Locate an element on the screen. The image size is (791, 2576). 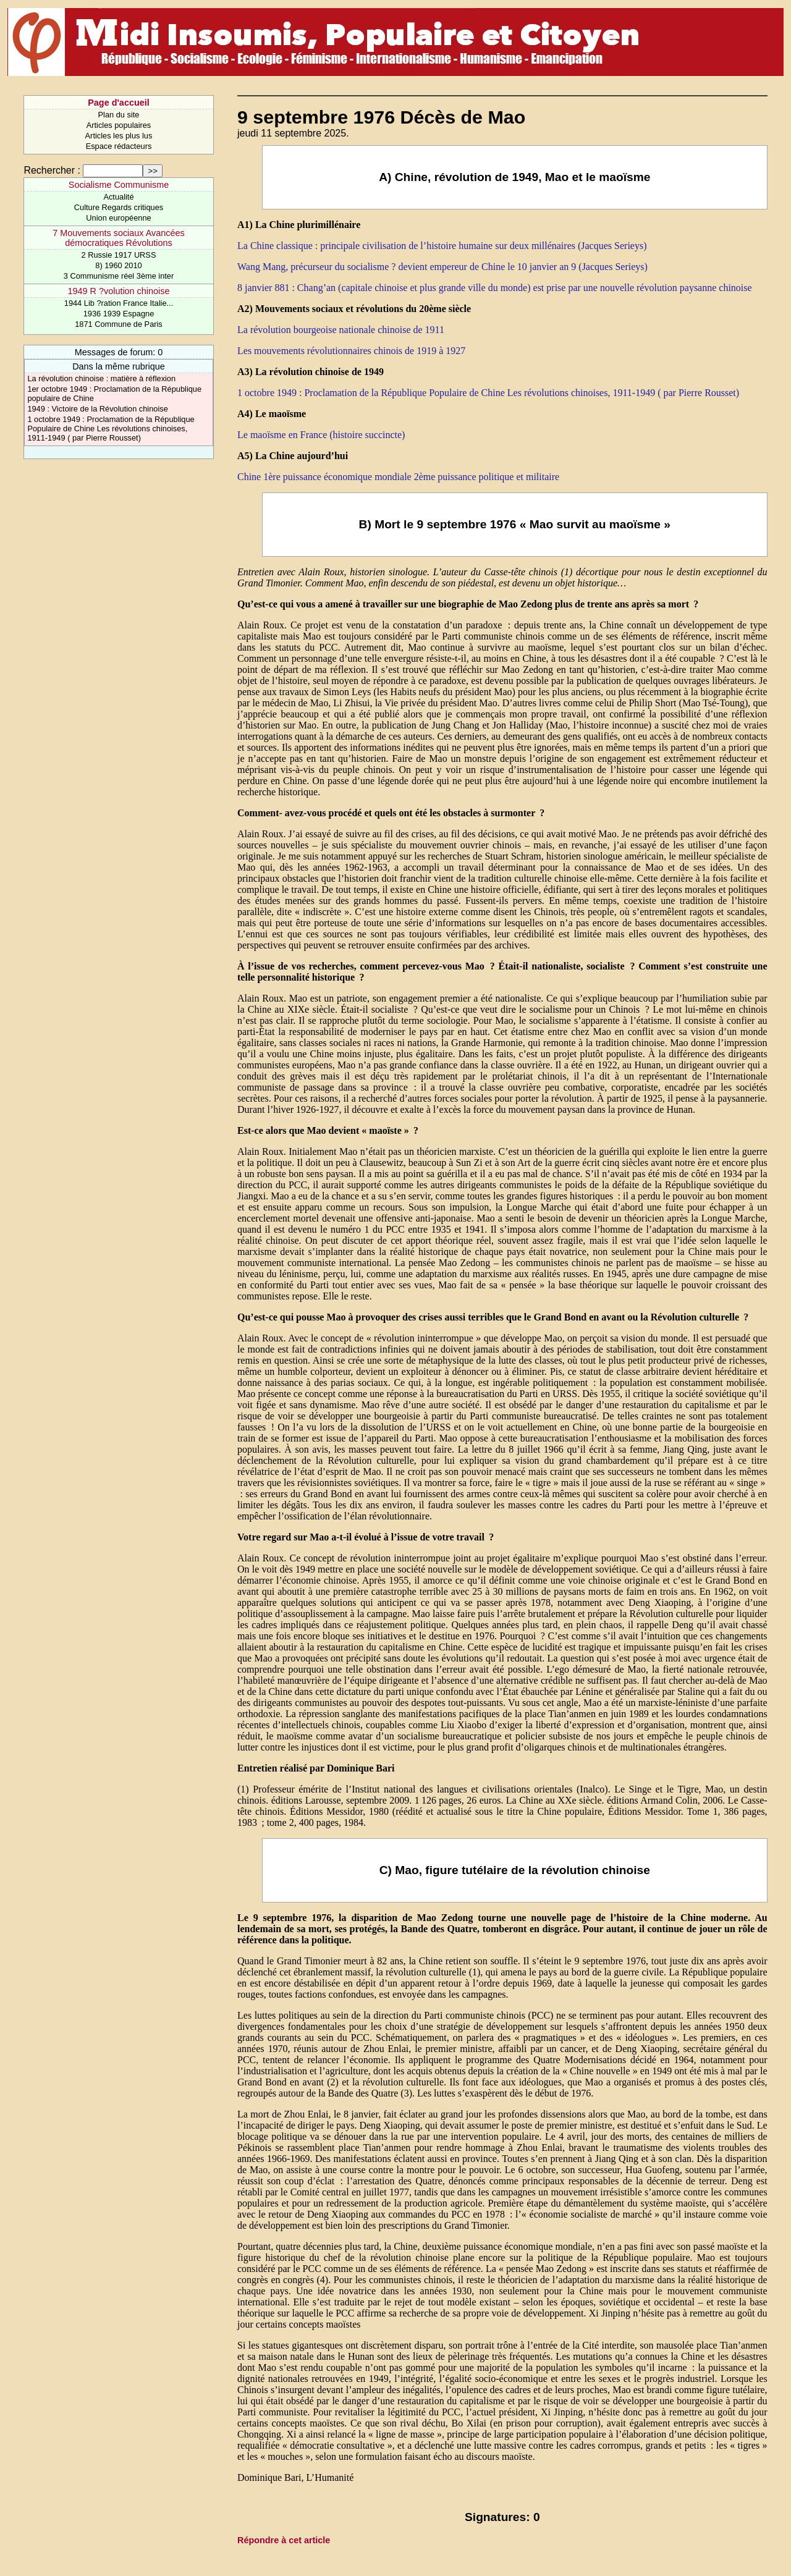
8) 1960 2010 is located at coordinates (118, 265).